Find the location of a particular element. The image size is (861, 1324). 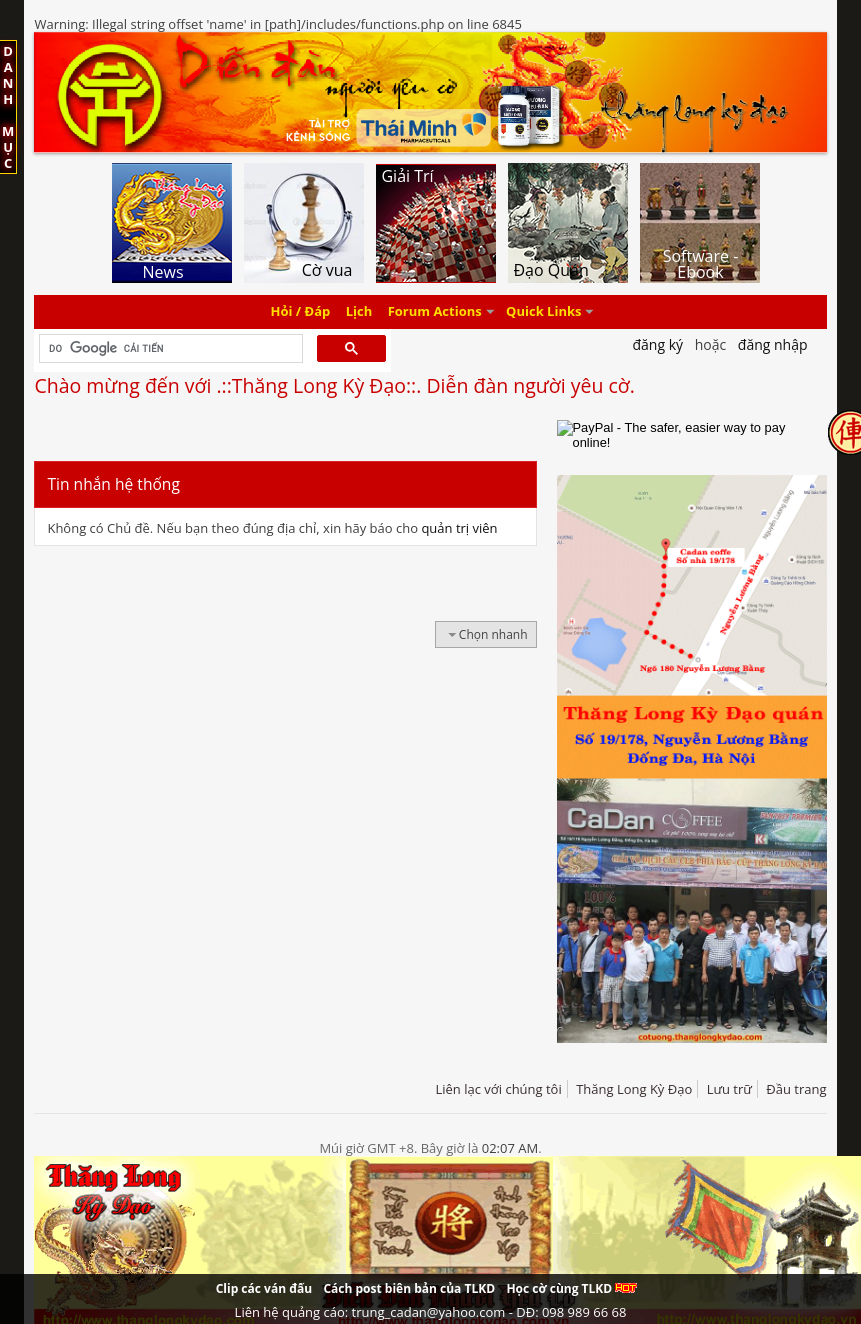

Thăng Long Kỳ Đạo is located at coordinates (634, 1089).